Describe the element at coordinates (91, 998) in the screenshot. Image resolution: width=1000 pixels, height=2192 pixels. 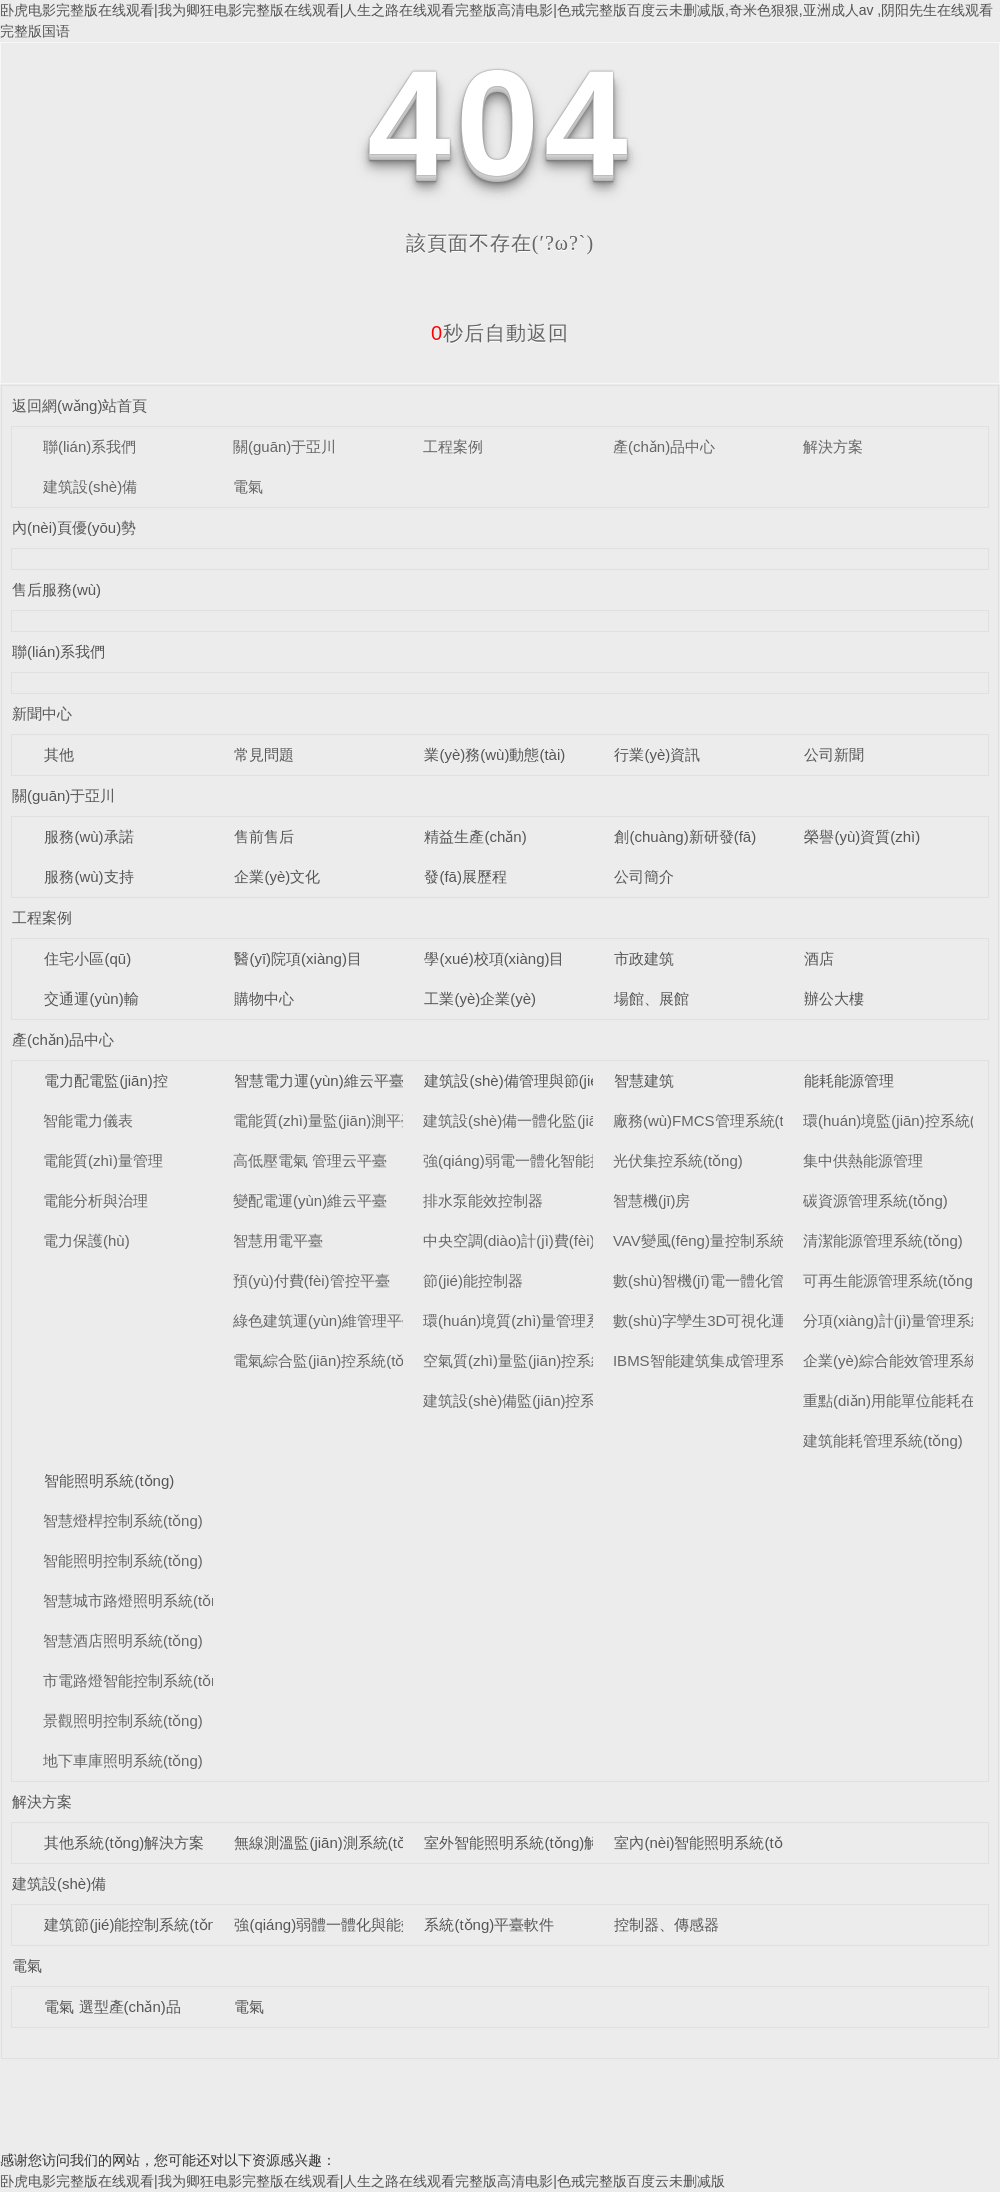
I see `交通運(yùn)輸` at that location.